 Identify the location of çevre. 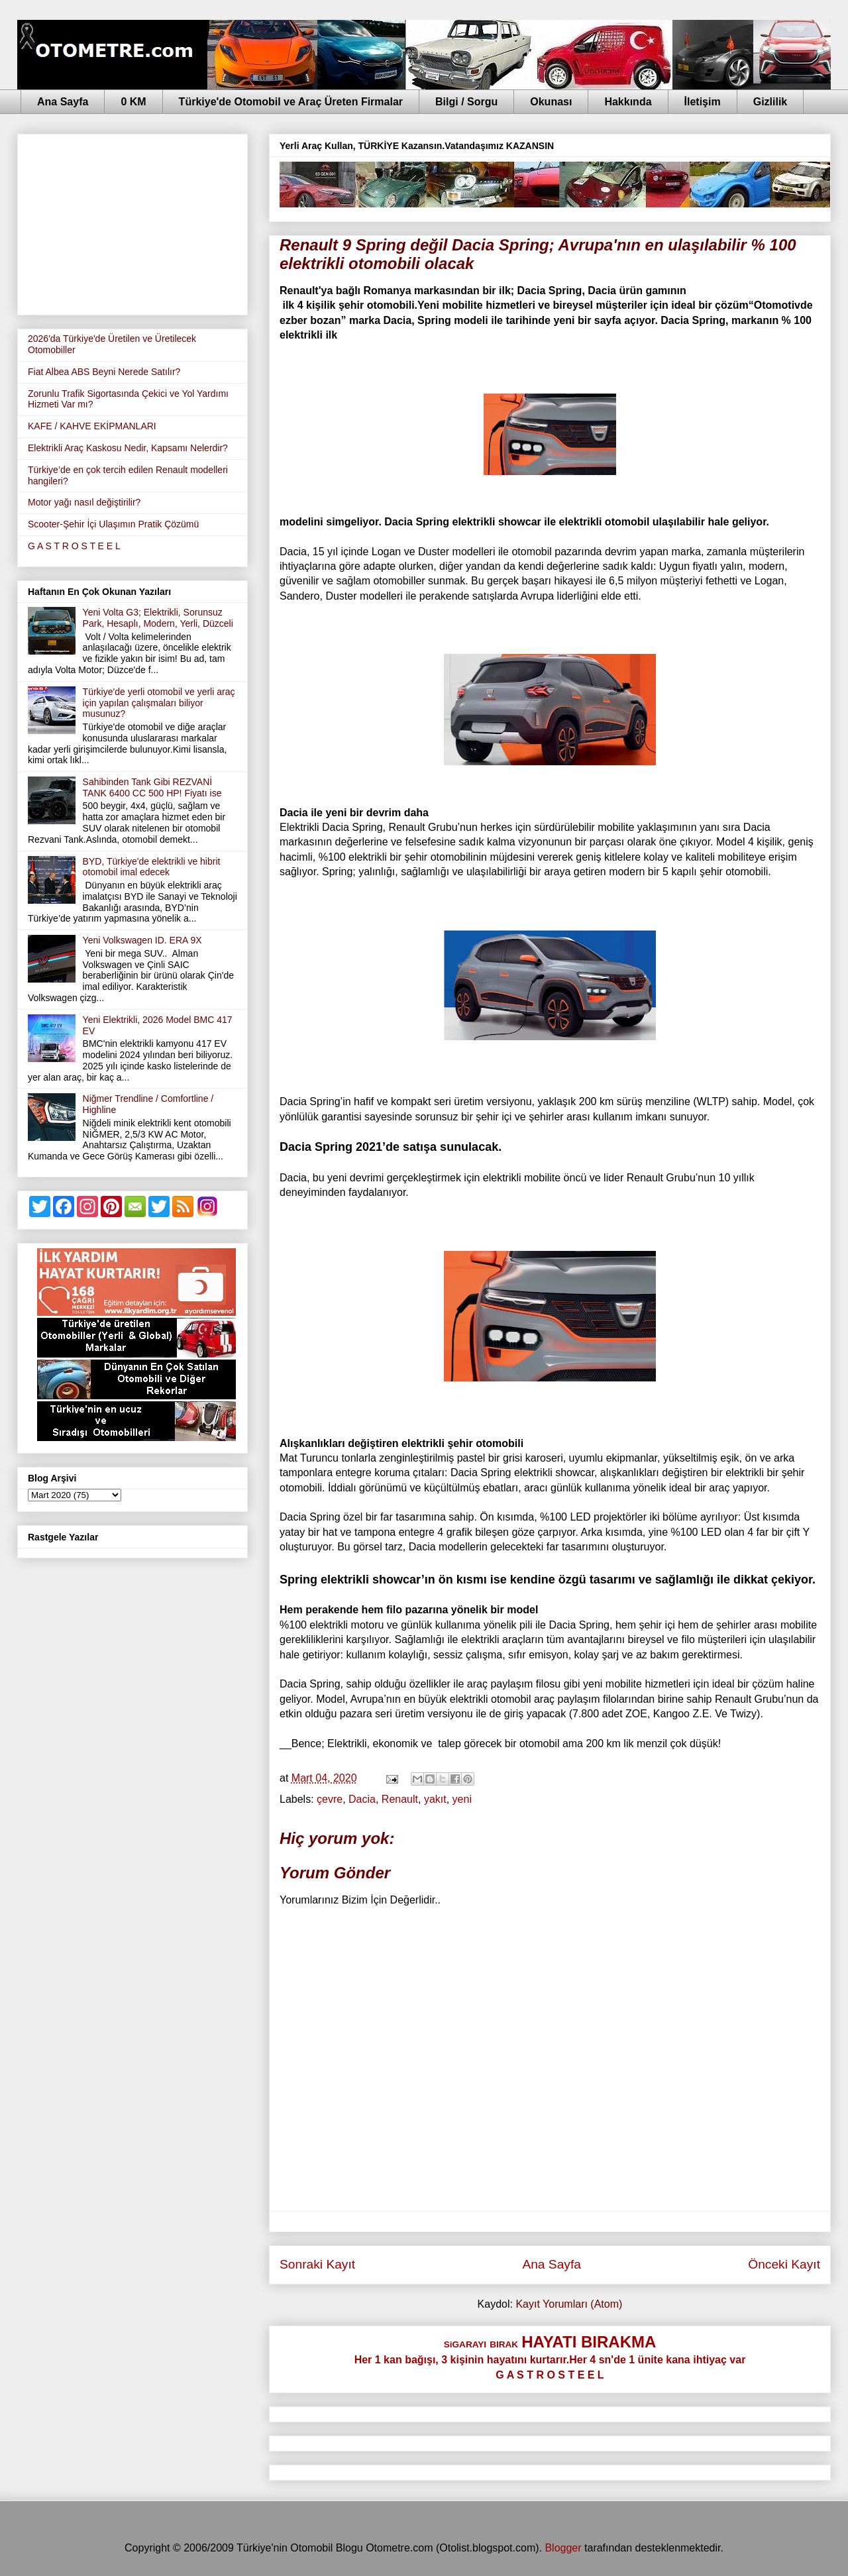
(330, 1799).